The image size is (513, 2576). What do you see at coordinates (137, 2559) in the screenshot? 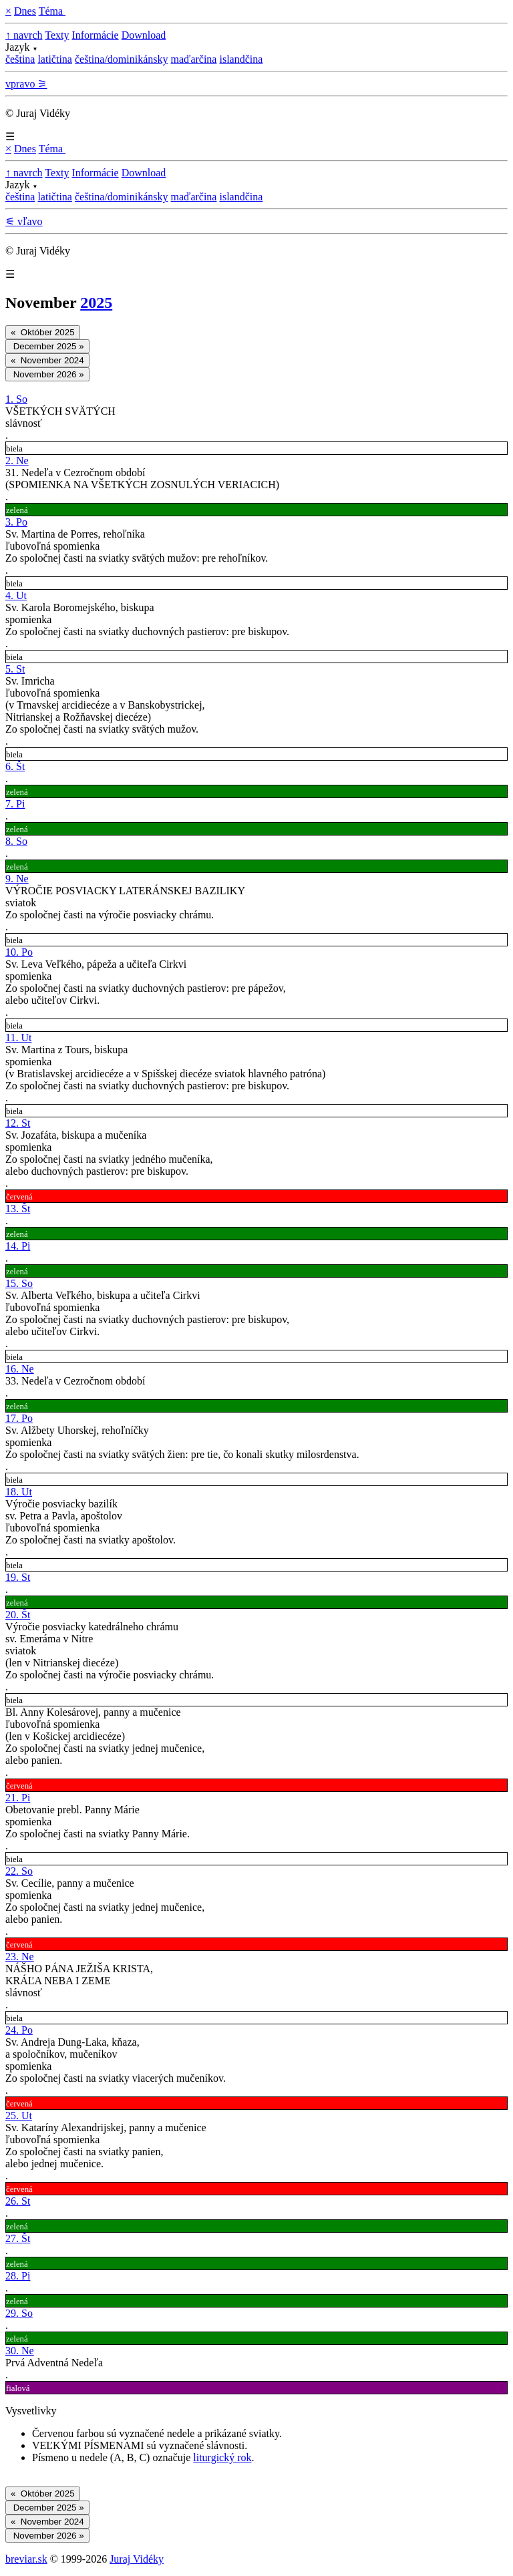
I see `Juraj Vidéky` at bounding box center [137, 2559].